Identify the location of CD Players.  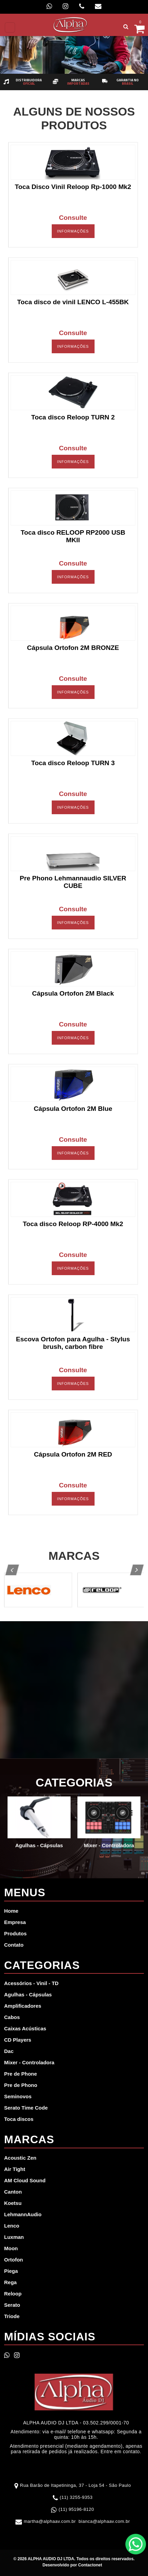
(17, 2040).